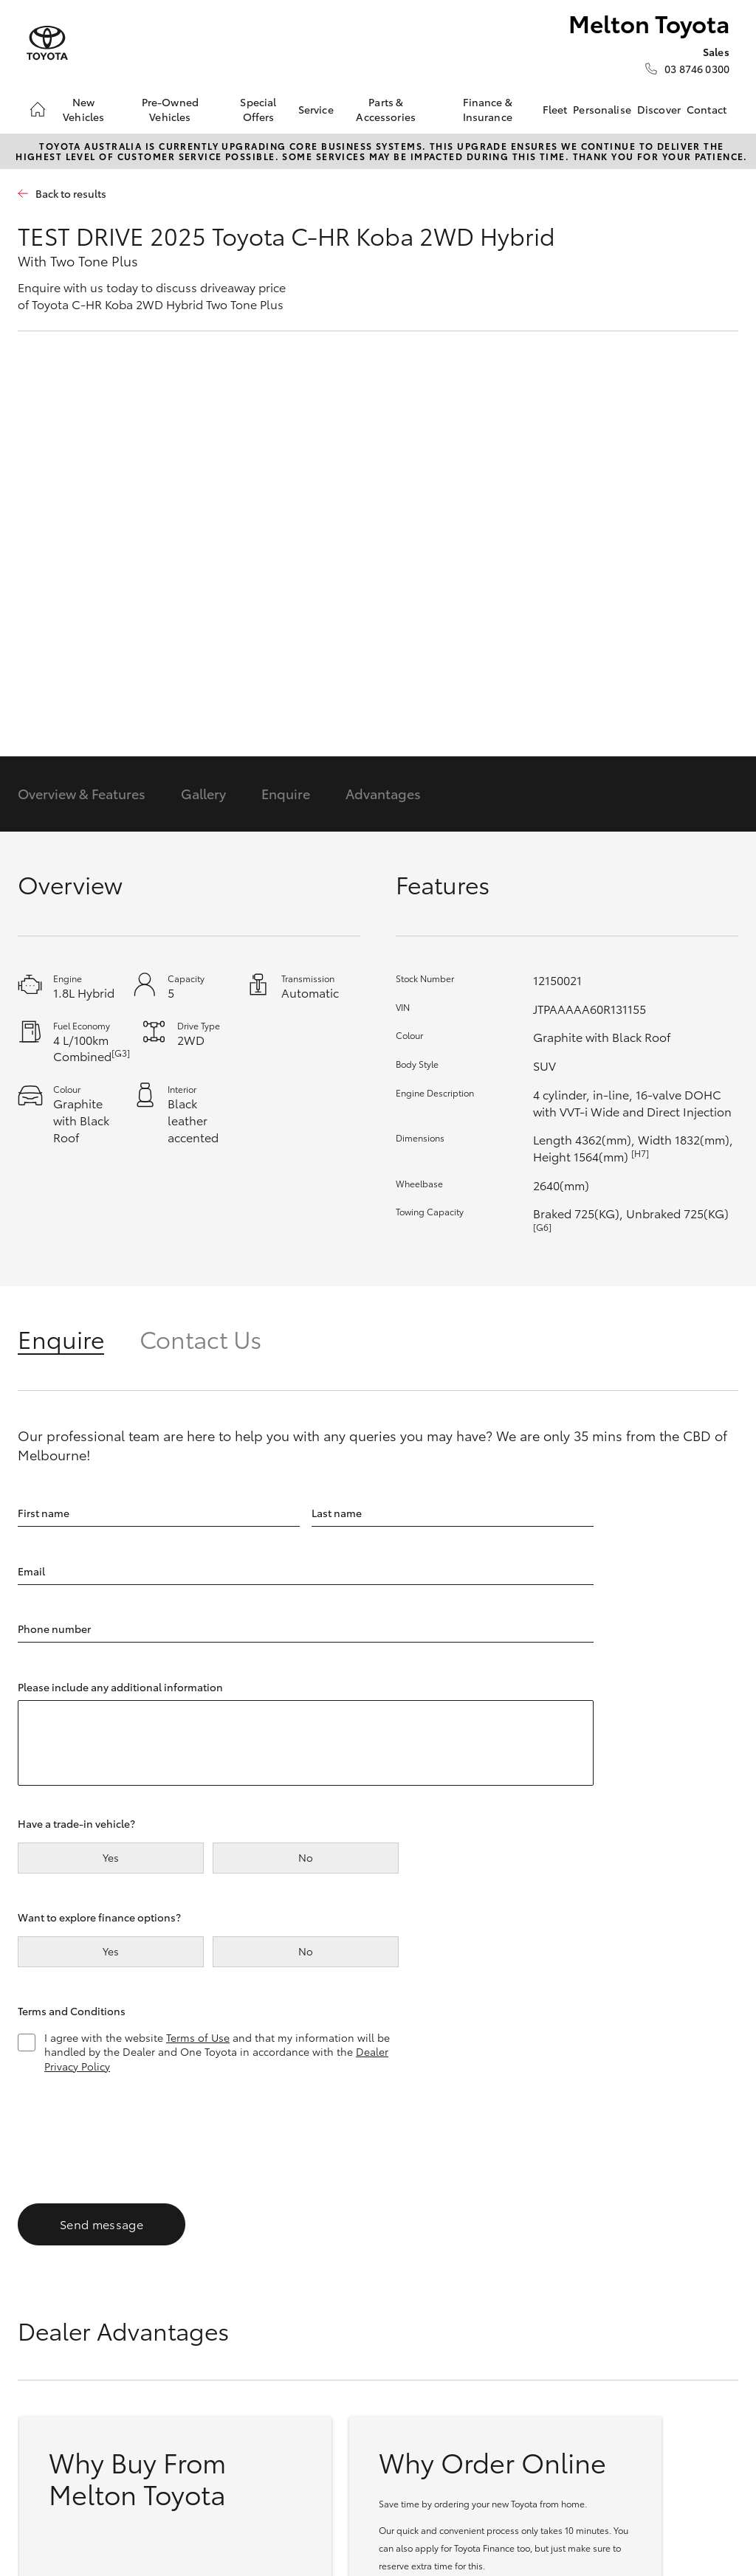 This screenshot has height=2576, width=756. What do you see at coordinates (161, 2328) in the screenshot?
I see `bZ4X` at bounding box center [161, 2328].